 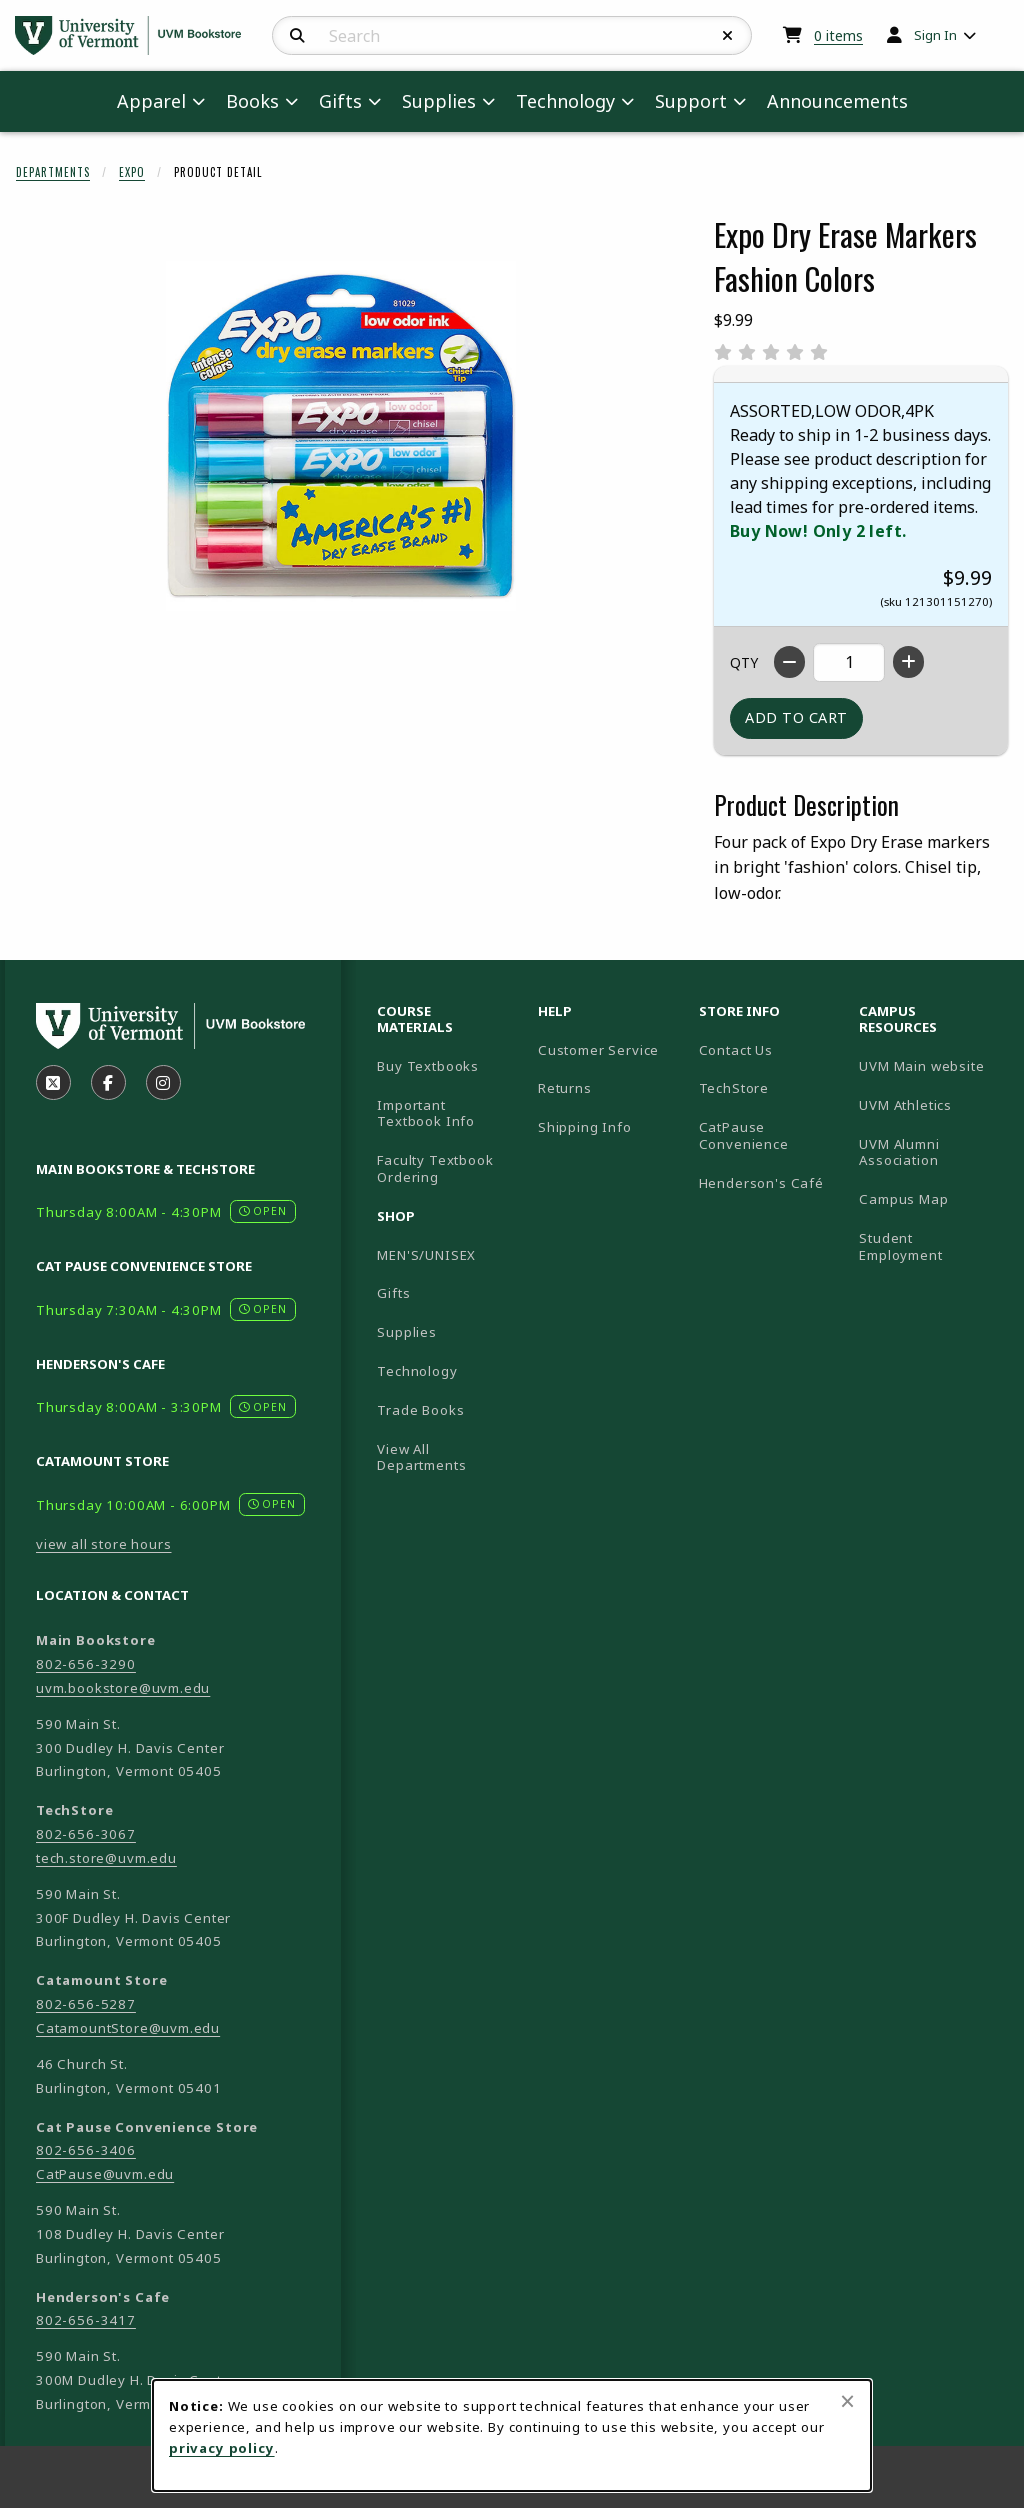 What do you see at coordinates (931, 1198) in the screenshot?
I see `Campus Map` at bounding box center [931, 1198].